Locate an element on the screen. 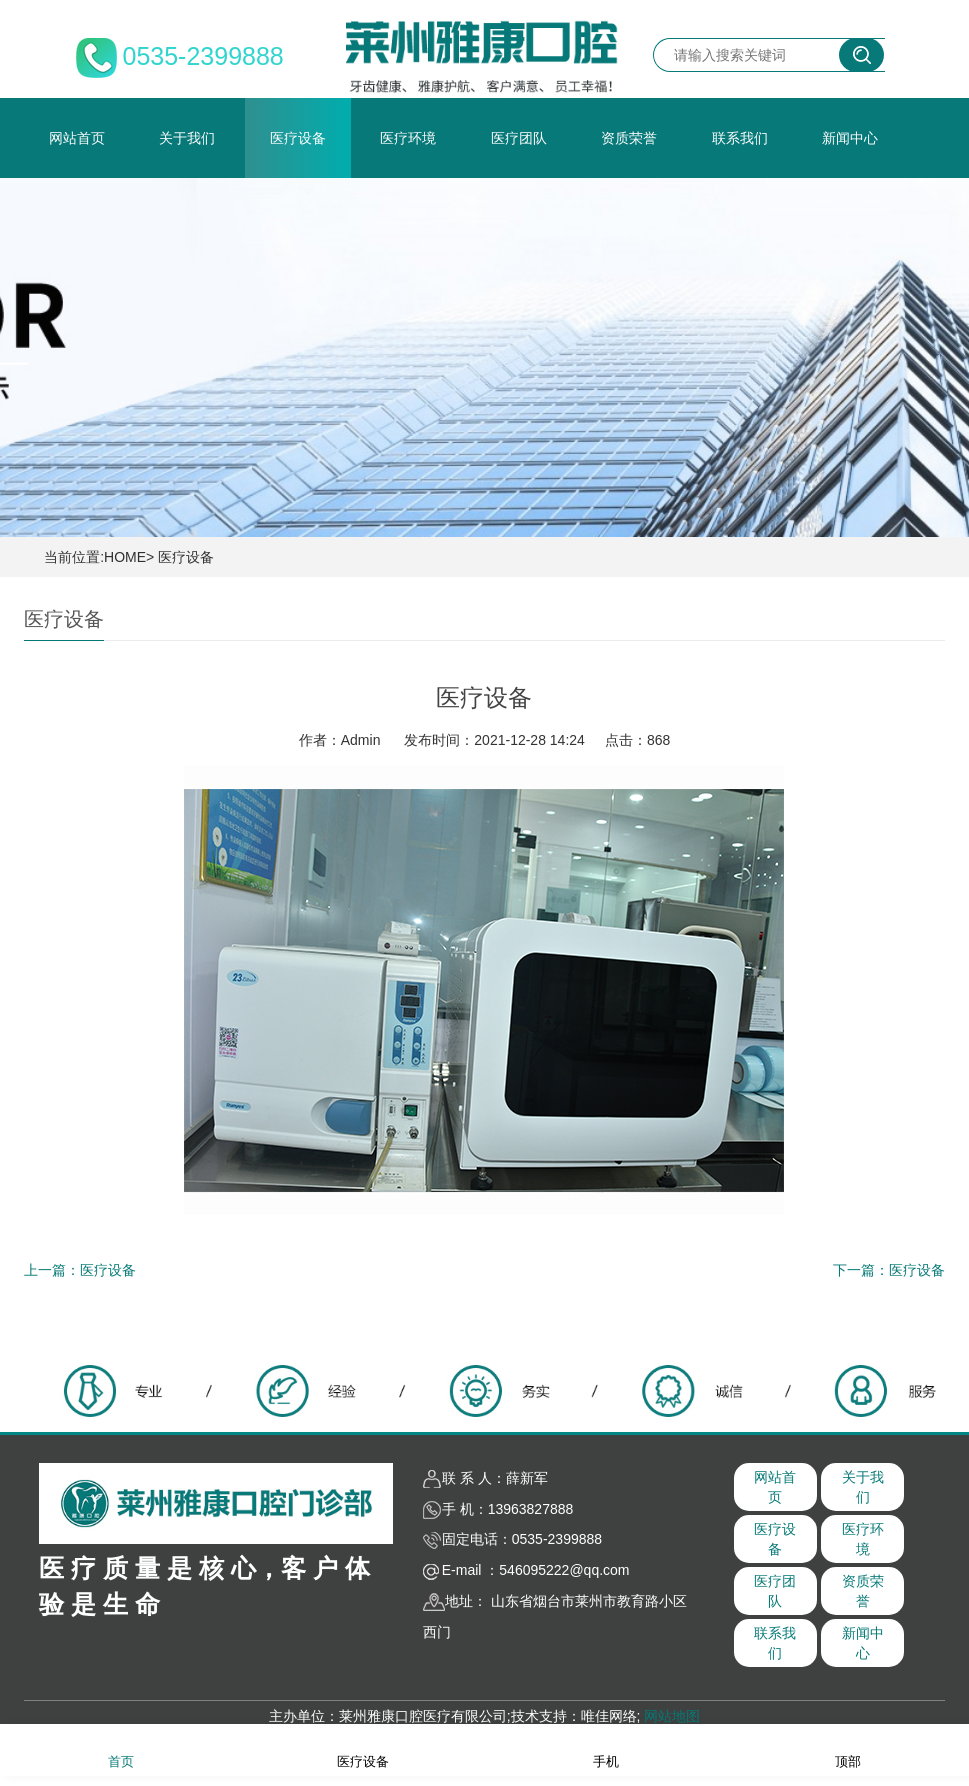 This screenshot has height=1786, width=969. 医疗团队 is located at coordinates (519, 138).